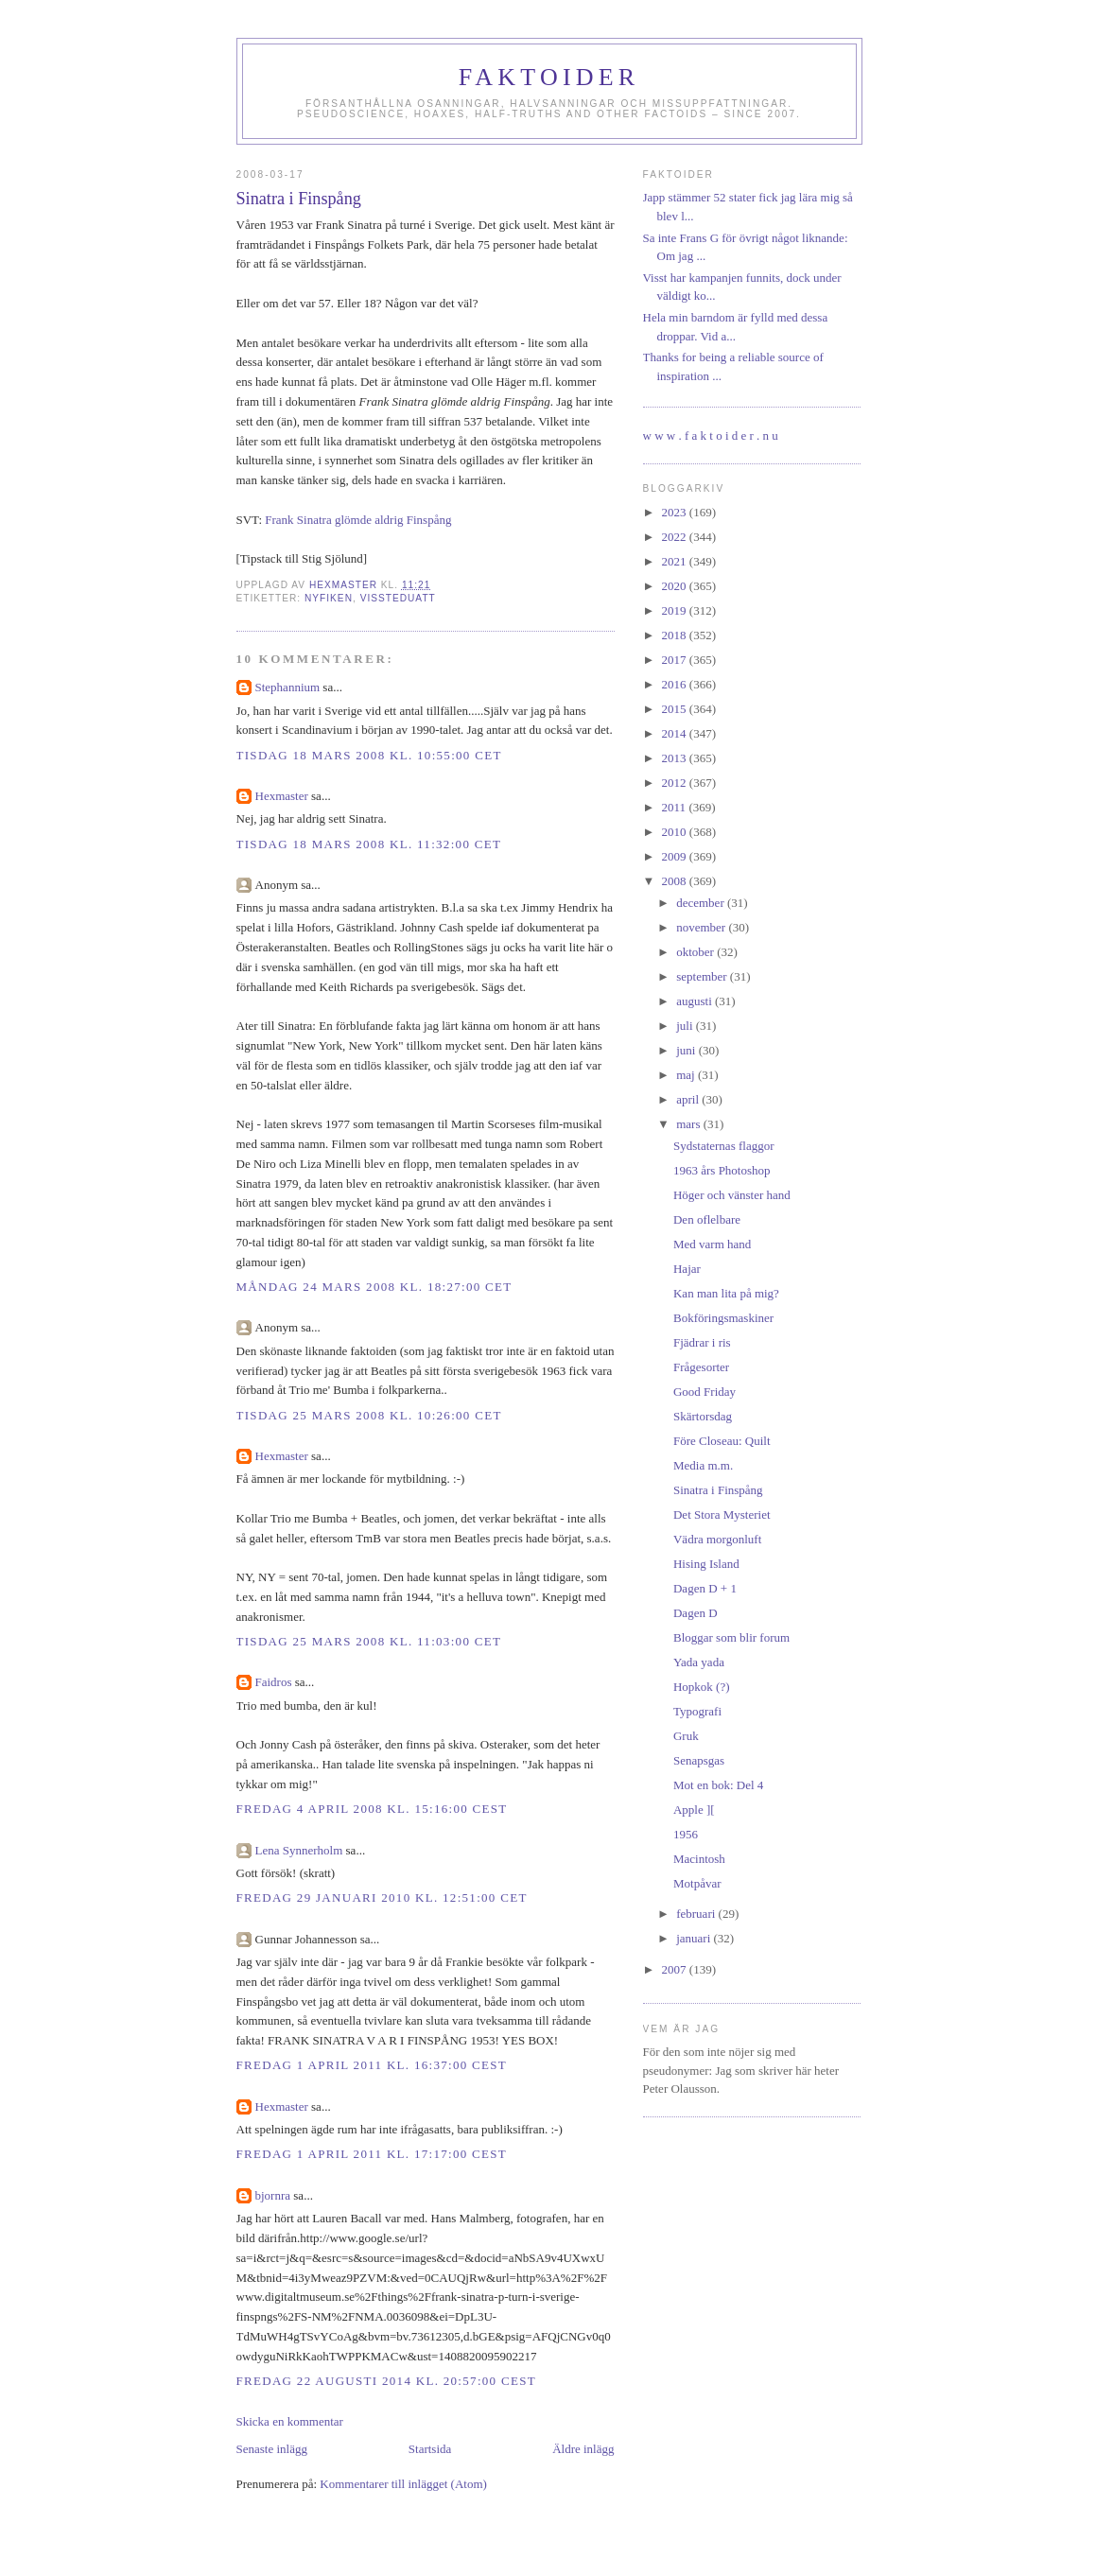 The image size is (1096, 2576). Describe the element at coordinates (702, 1416) in the screenshot. I see `Skärtorsdag` at that location.